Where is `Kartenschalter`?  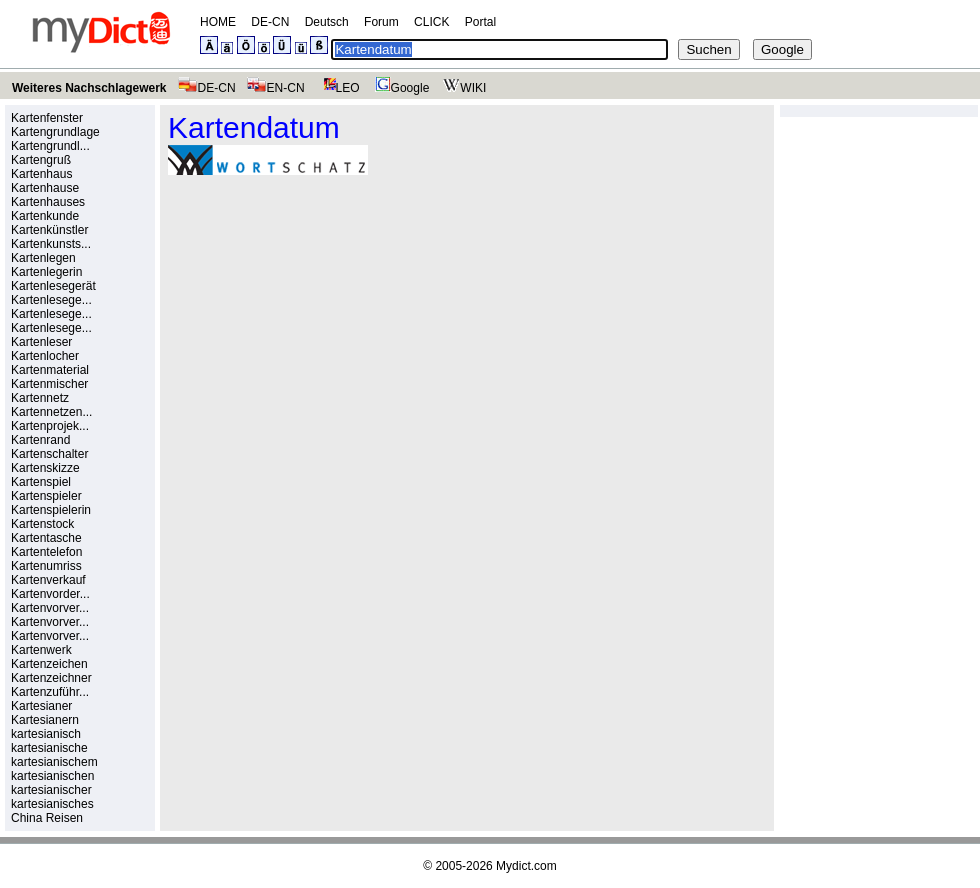
Kartenschalter is located at coordinates (49, 454).